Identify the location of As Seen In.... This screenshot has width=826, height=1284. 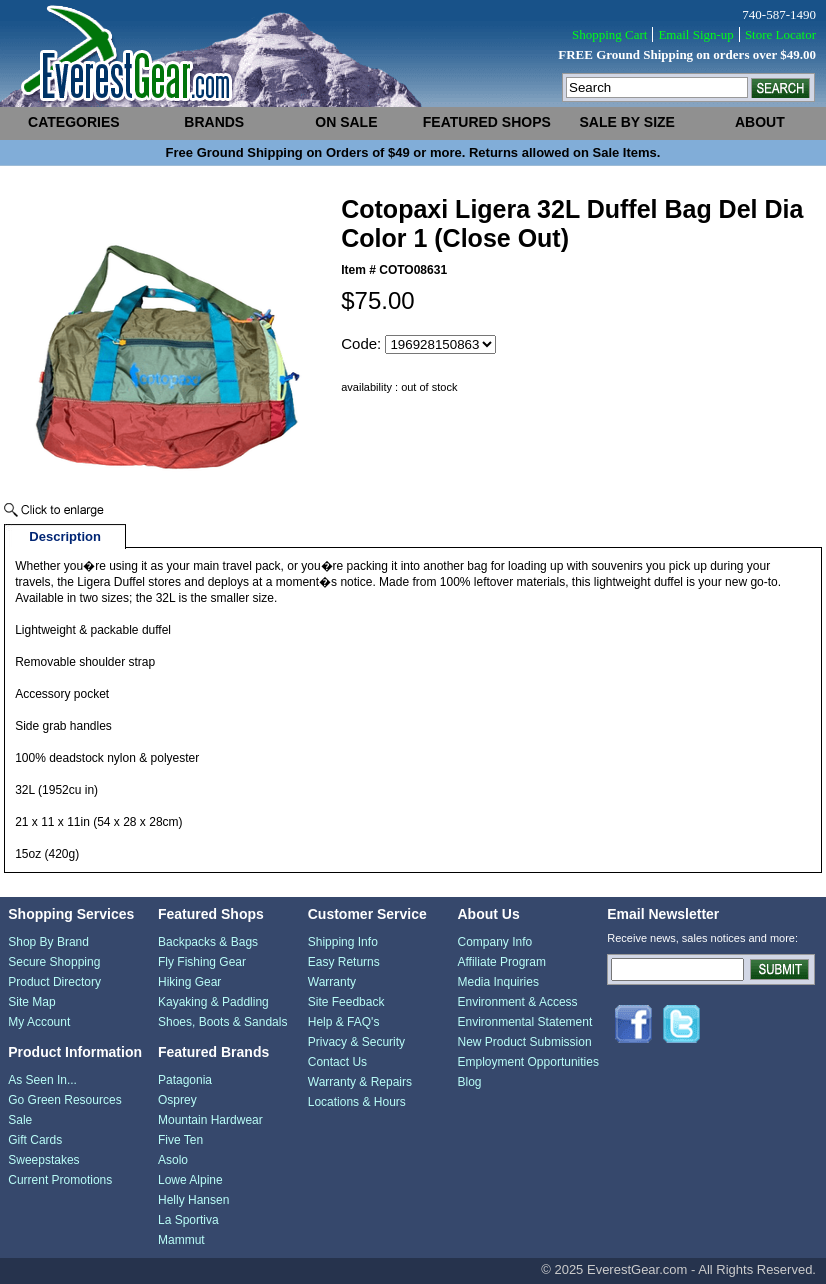
(42, 1080).